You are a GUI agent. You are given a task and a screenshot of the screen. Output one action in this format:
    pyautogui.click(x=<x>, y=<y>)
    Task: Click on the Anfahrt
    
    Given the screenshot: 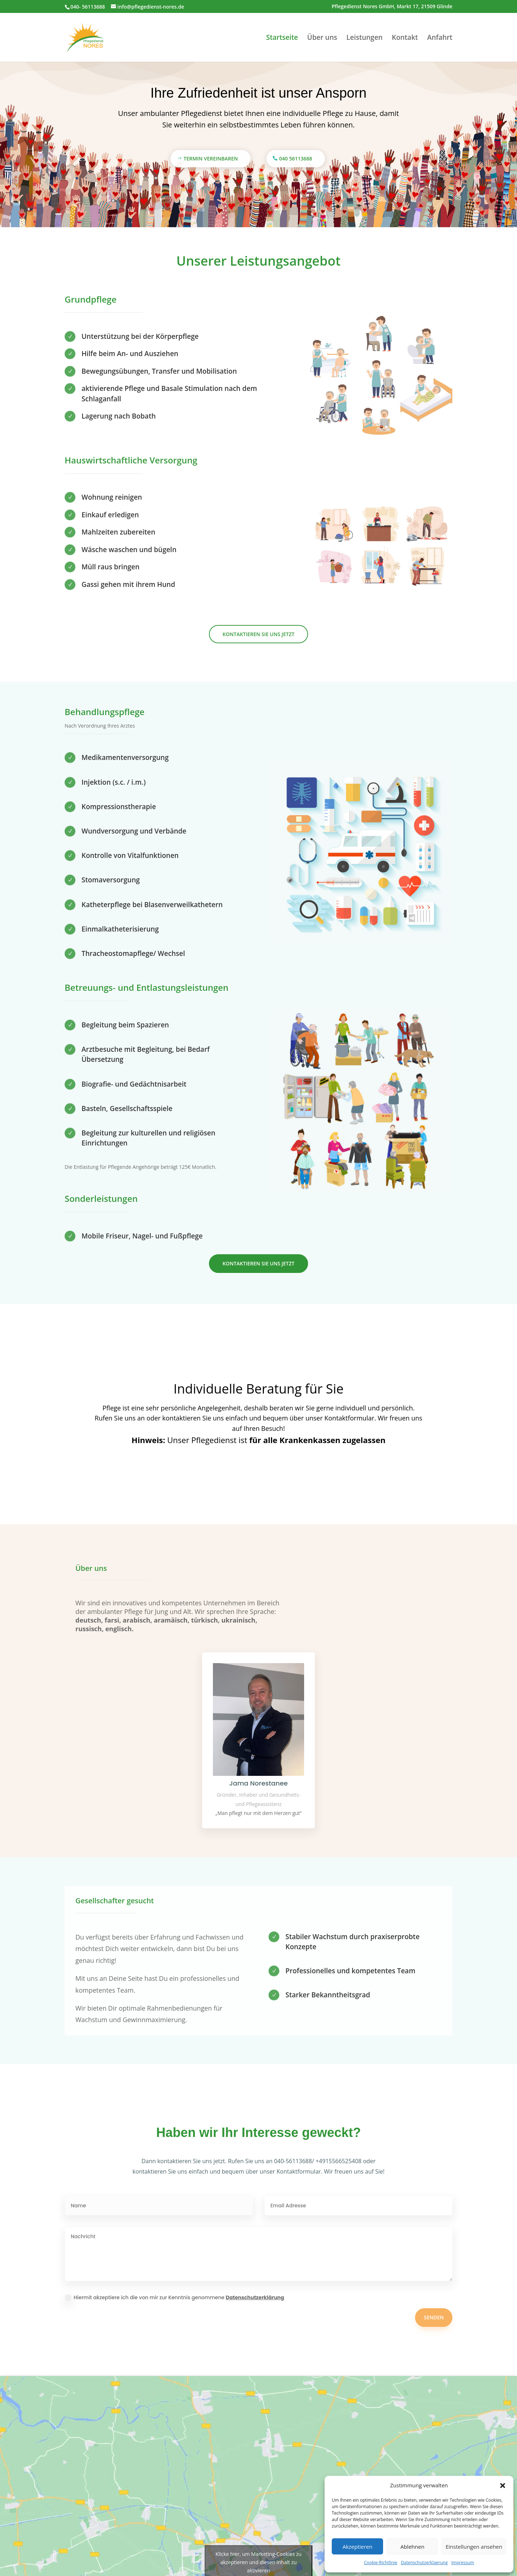 What is the action you would take?
    pyautogui.click(x=439, y=38)
    